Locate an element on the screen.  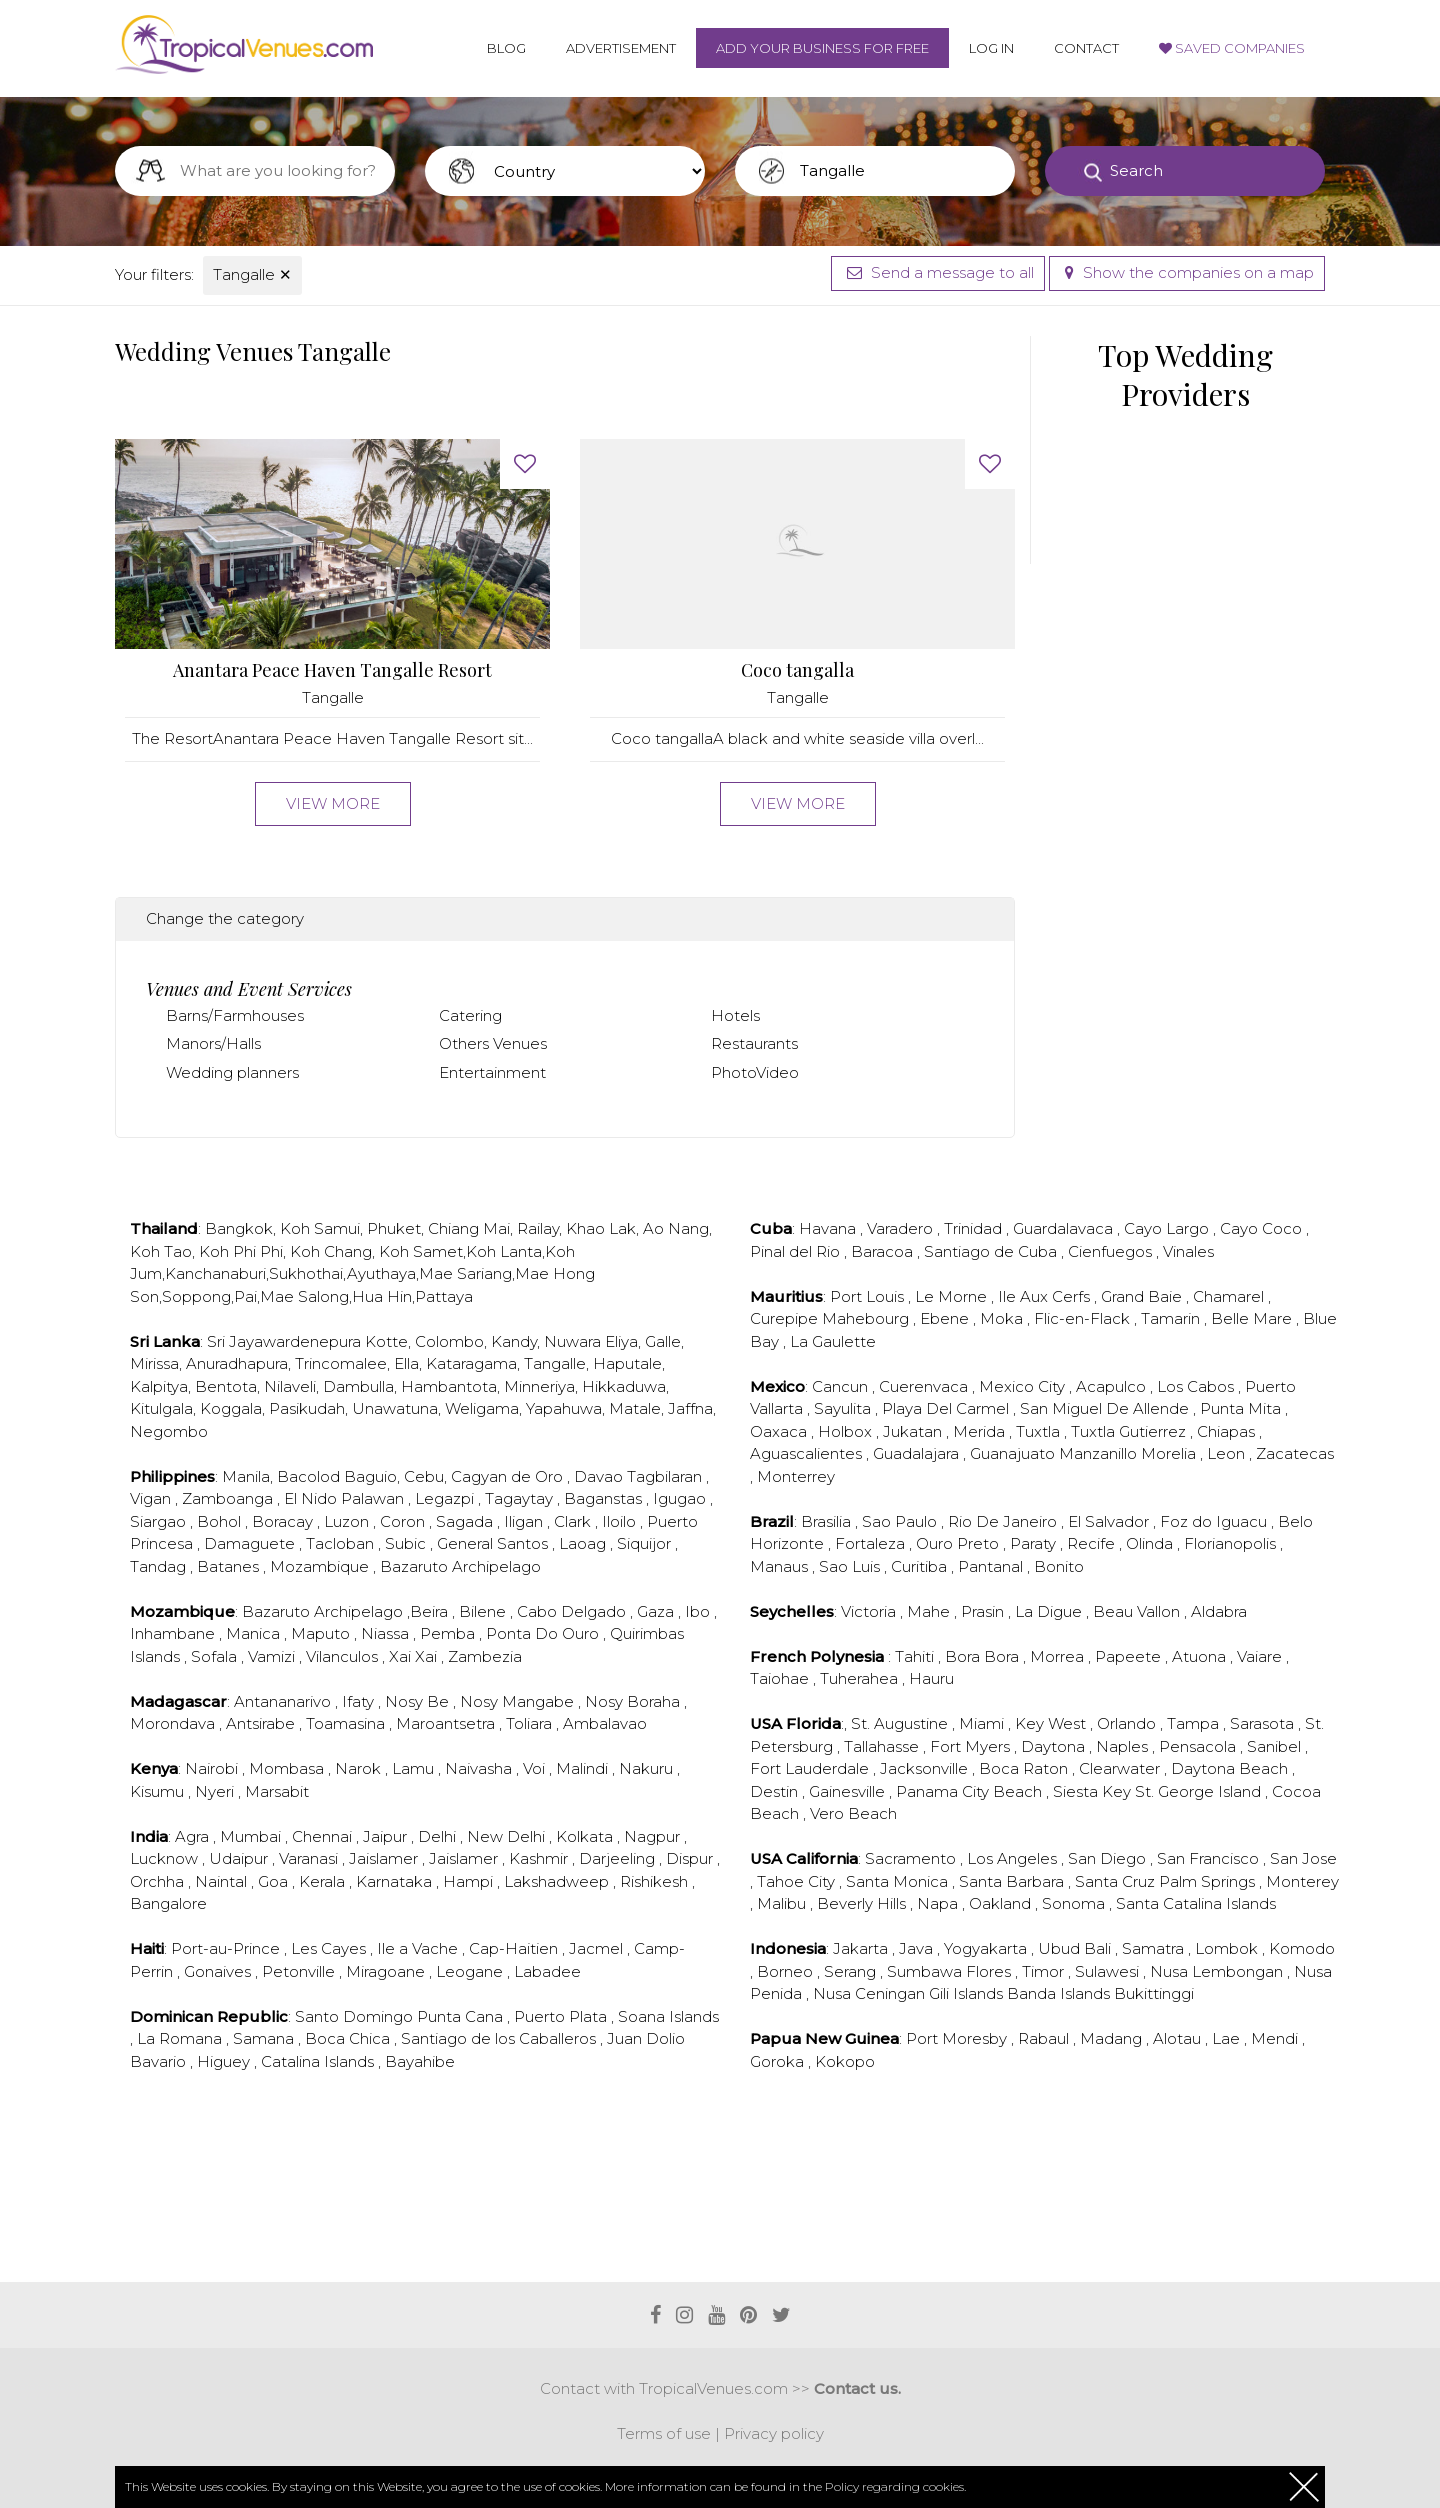
Oaxaca is located at coordinates (780, 1431).